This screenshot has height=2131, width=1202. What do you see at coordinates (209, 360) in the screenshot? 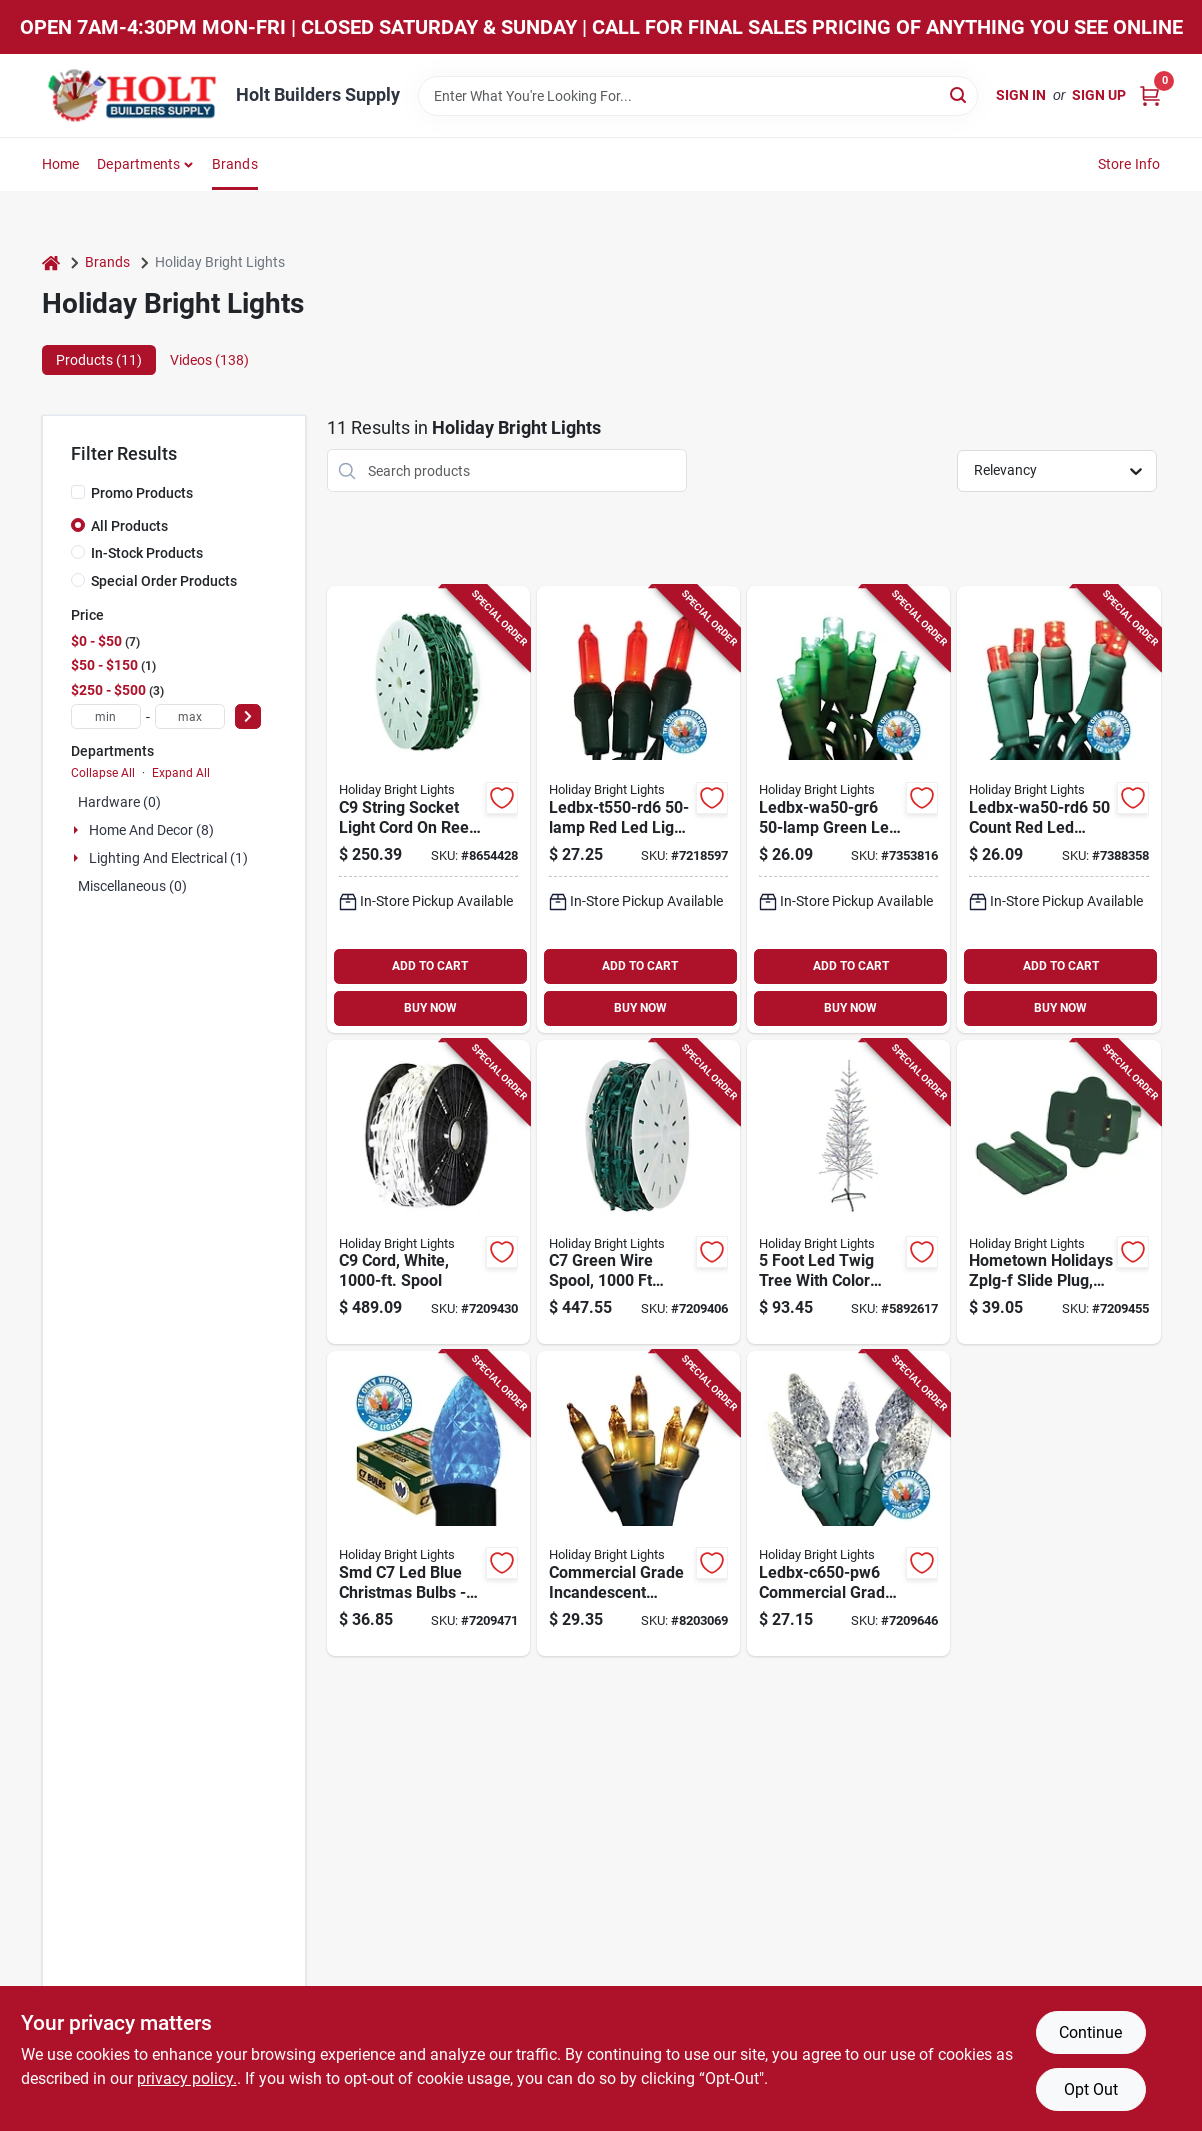
I see `Videos (138) [tab]` at bounding box center [209, 360].